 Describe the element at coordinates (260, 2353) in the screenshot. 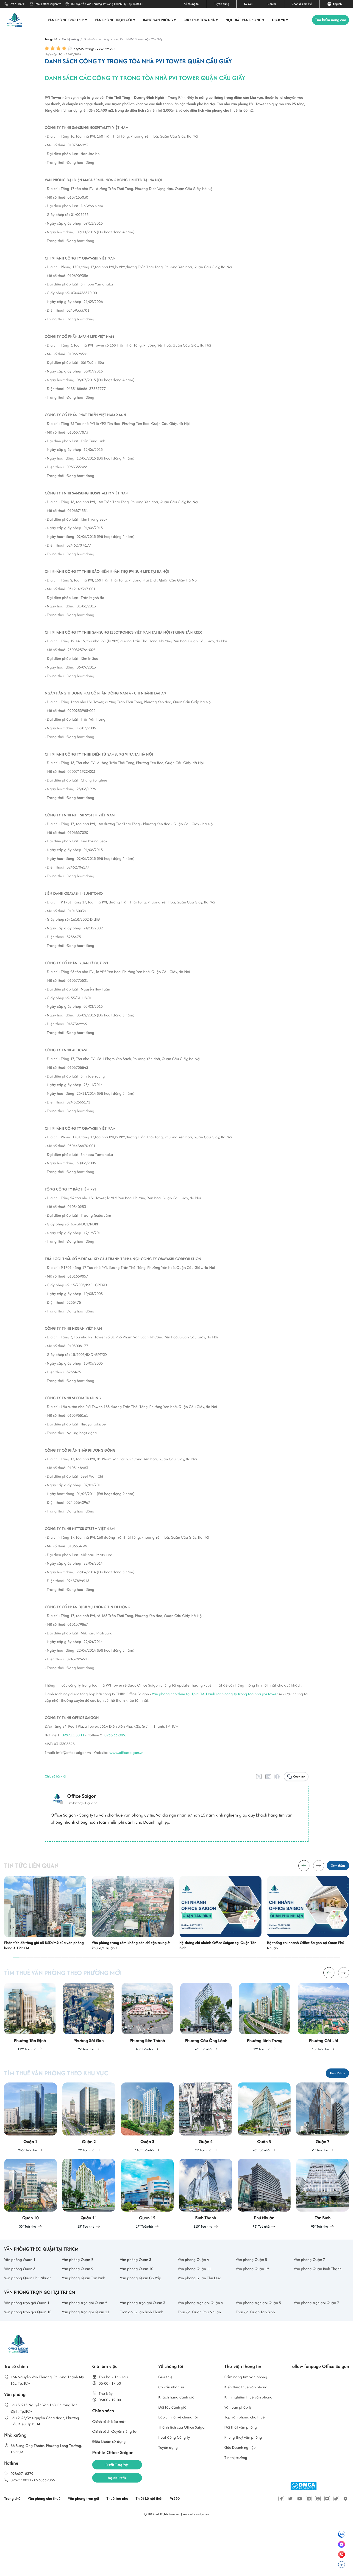

I see `Văn phòng trọn gói Quận 5` at that location.